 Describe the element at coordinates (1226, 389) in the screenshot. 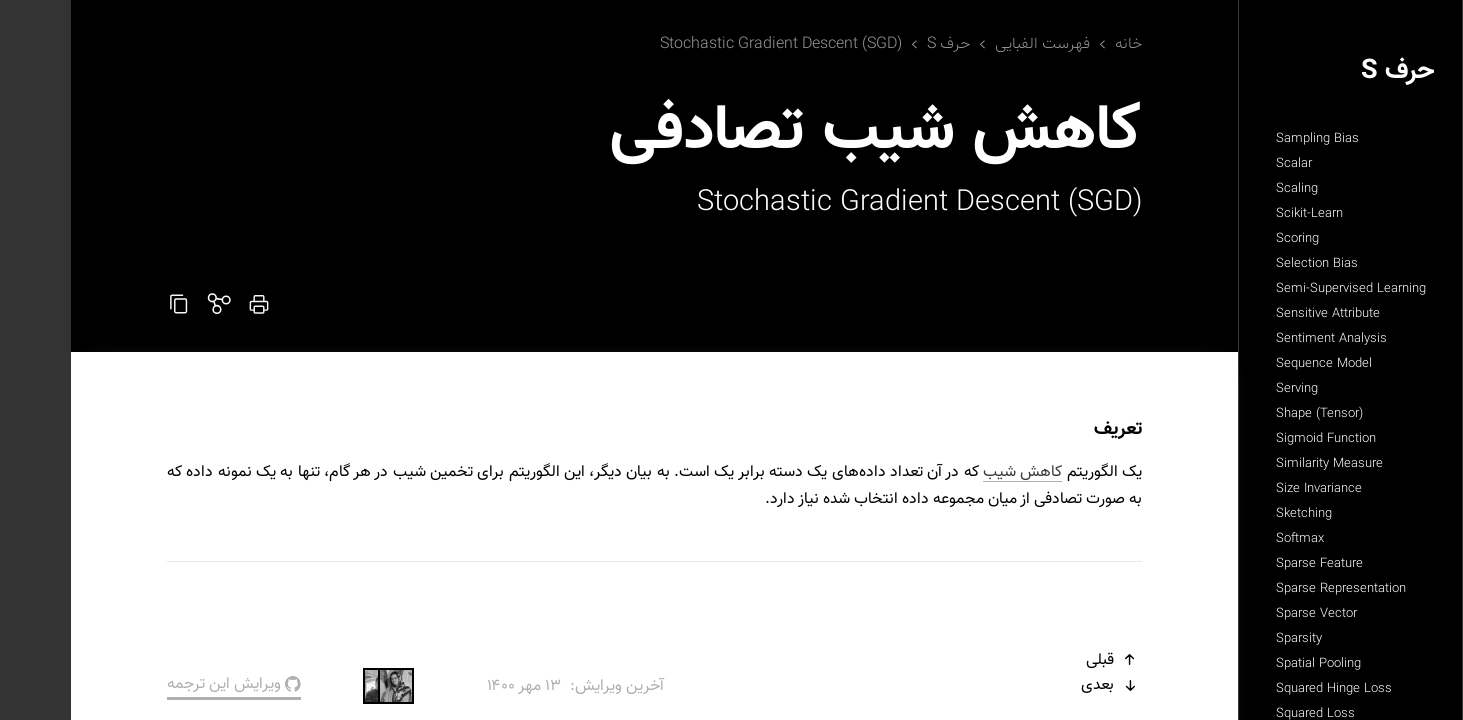

I see `Serving` at that location.